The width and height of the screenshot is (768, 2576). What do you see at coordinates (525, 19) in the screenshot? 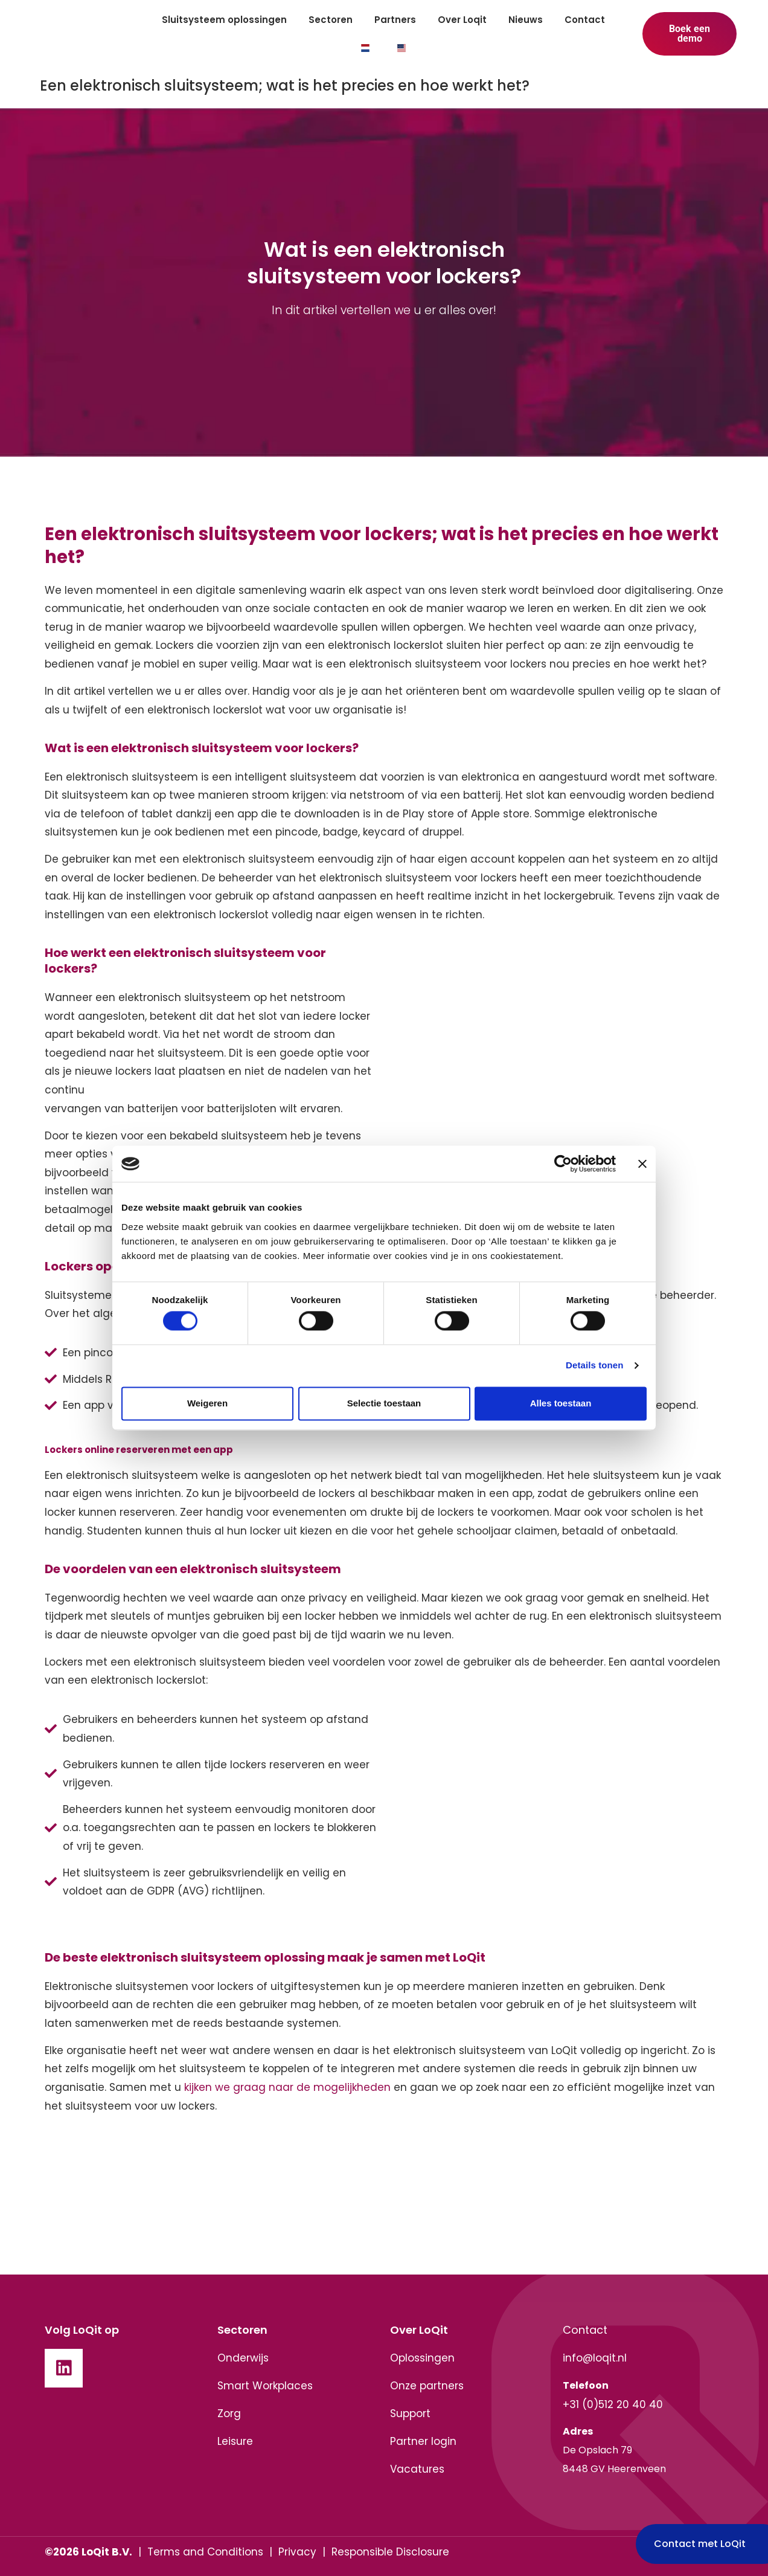
I see `Nieuws` at bounding box center [525, 19].